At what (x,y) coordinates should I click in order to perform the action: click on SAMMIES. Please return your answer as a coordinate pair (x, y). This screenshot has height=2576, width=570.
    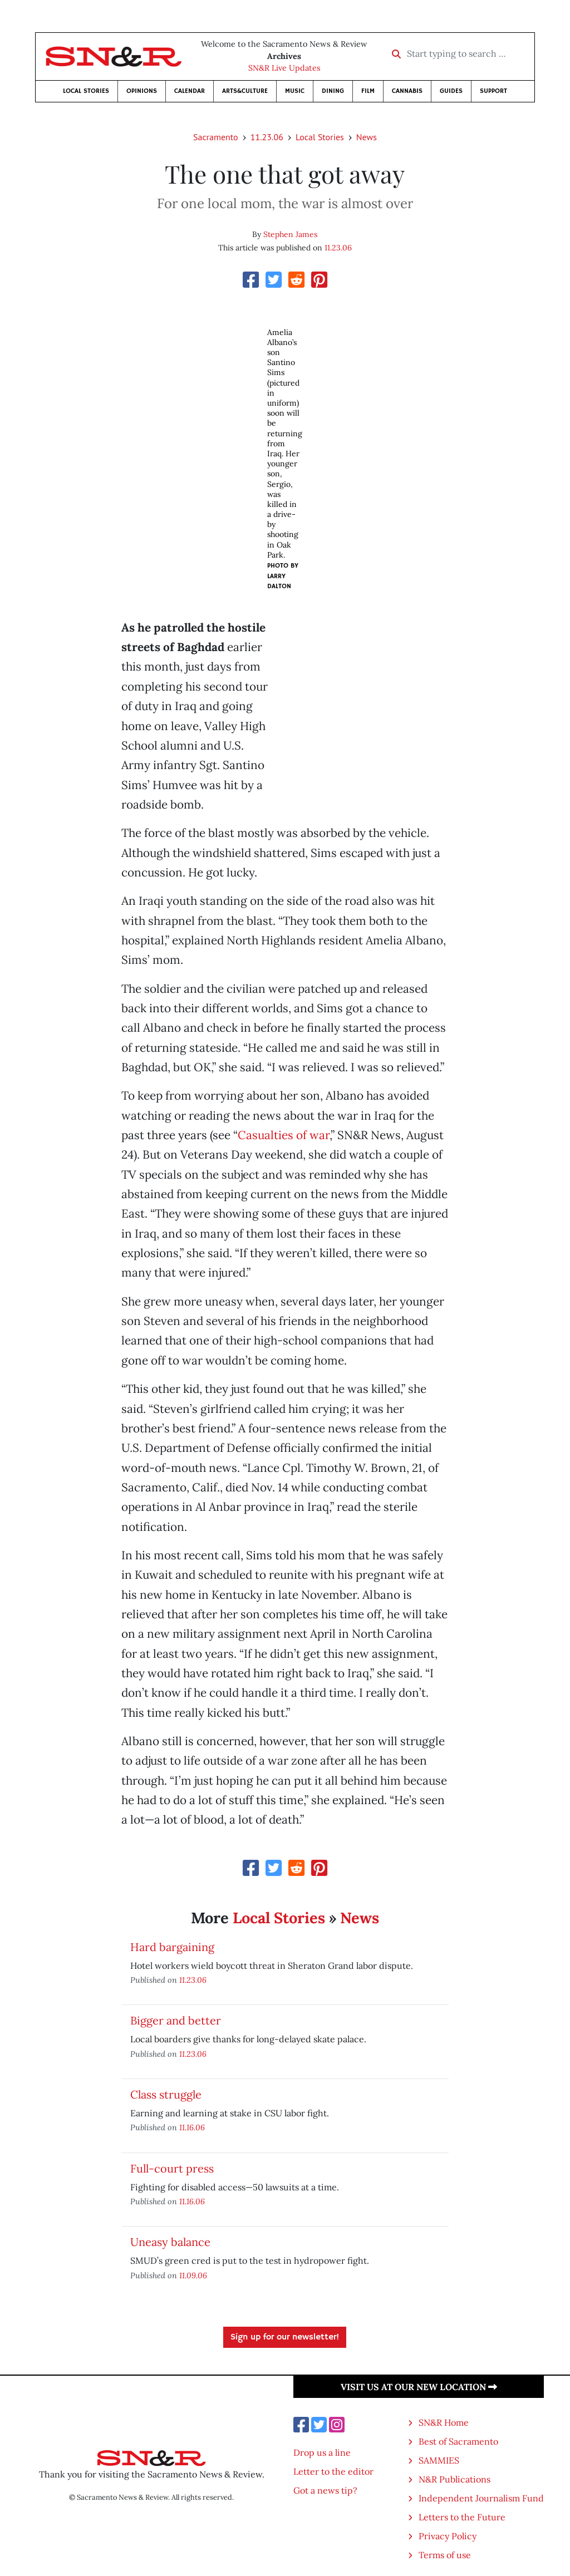
    Looking at the image, I should click on (439, 2460).